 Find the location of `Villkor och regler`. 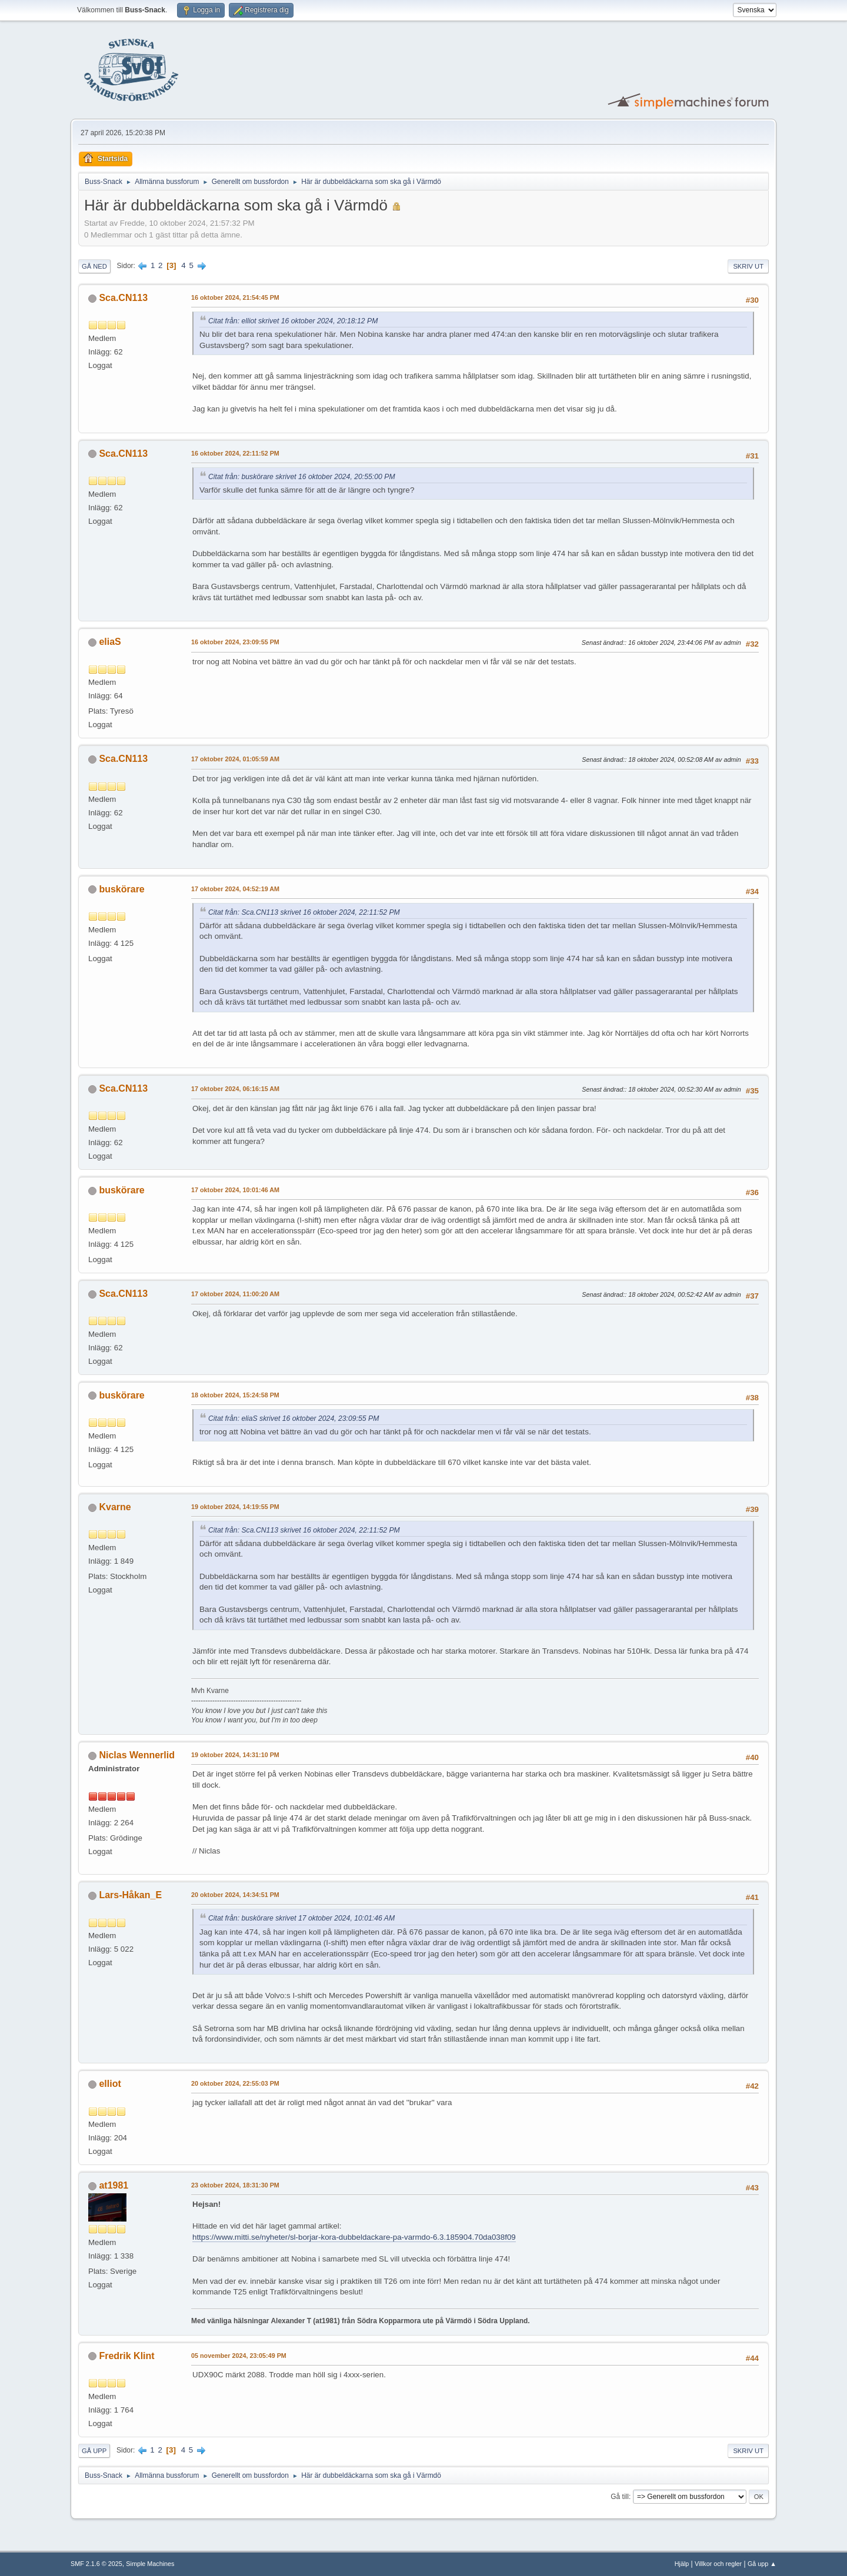

Villkor och regler is located at coordinates (718, 2563).